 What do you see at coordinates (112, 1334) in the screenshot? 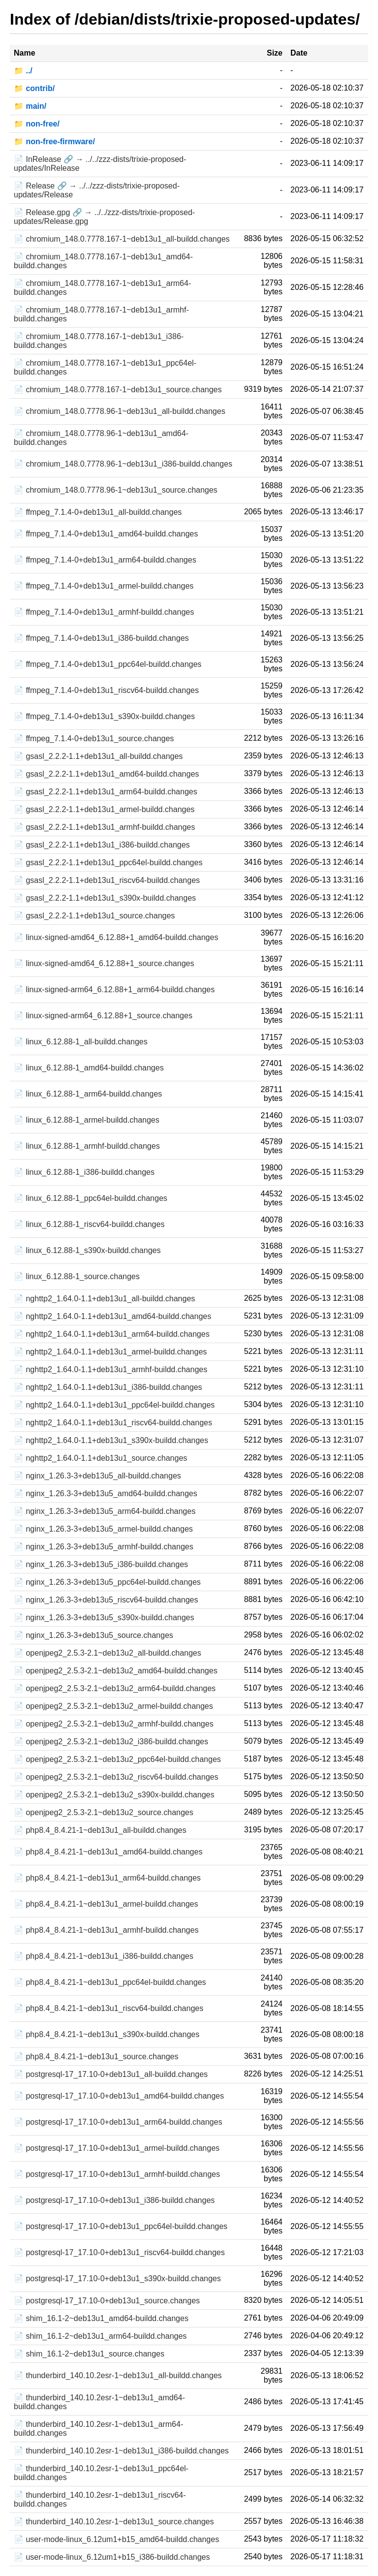
I see `📄 nghttp2_1.64.0-1.1+deb13u1_arm64-buildd.changes` at bounding box center [112, 1334].